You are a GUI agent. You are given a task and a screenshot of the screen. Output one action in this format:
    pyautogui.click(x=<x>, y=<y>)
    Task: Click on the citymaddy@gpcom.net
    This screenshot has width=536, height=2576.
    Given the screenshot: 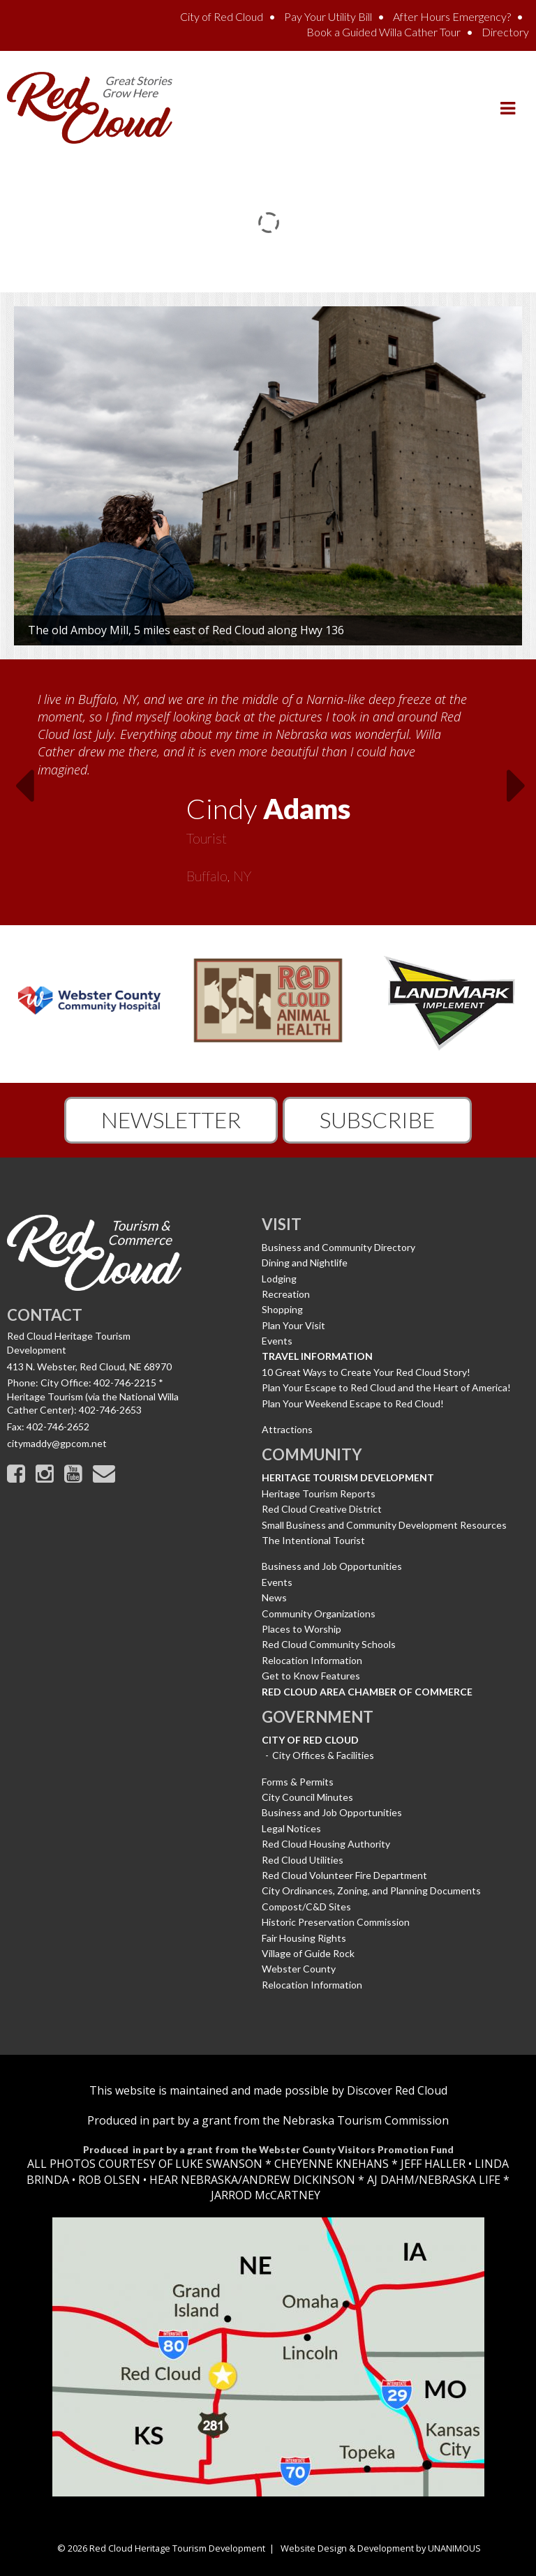 What is the action you would take?
    pyautogui.click(x=57, y=1443)
    